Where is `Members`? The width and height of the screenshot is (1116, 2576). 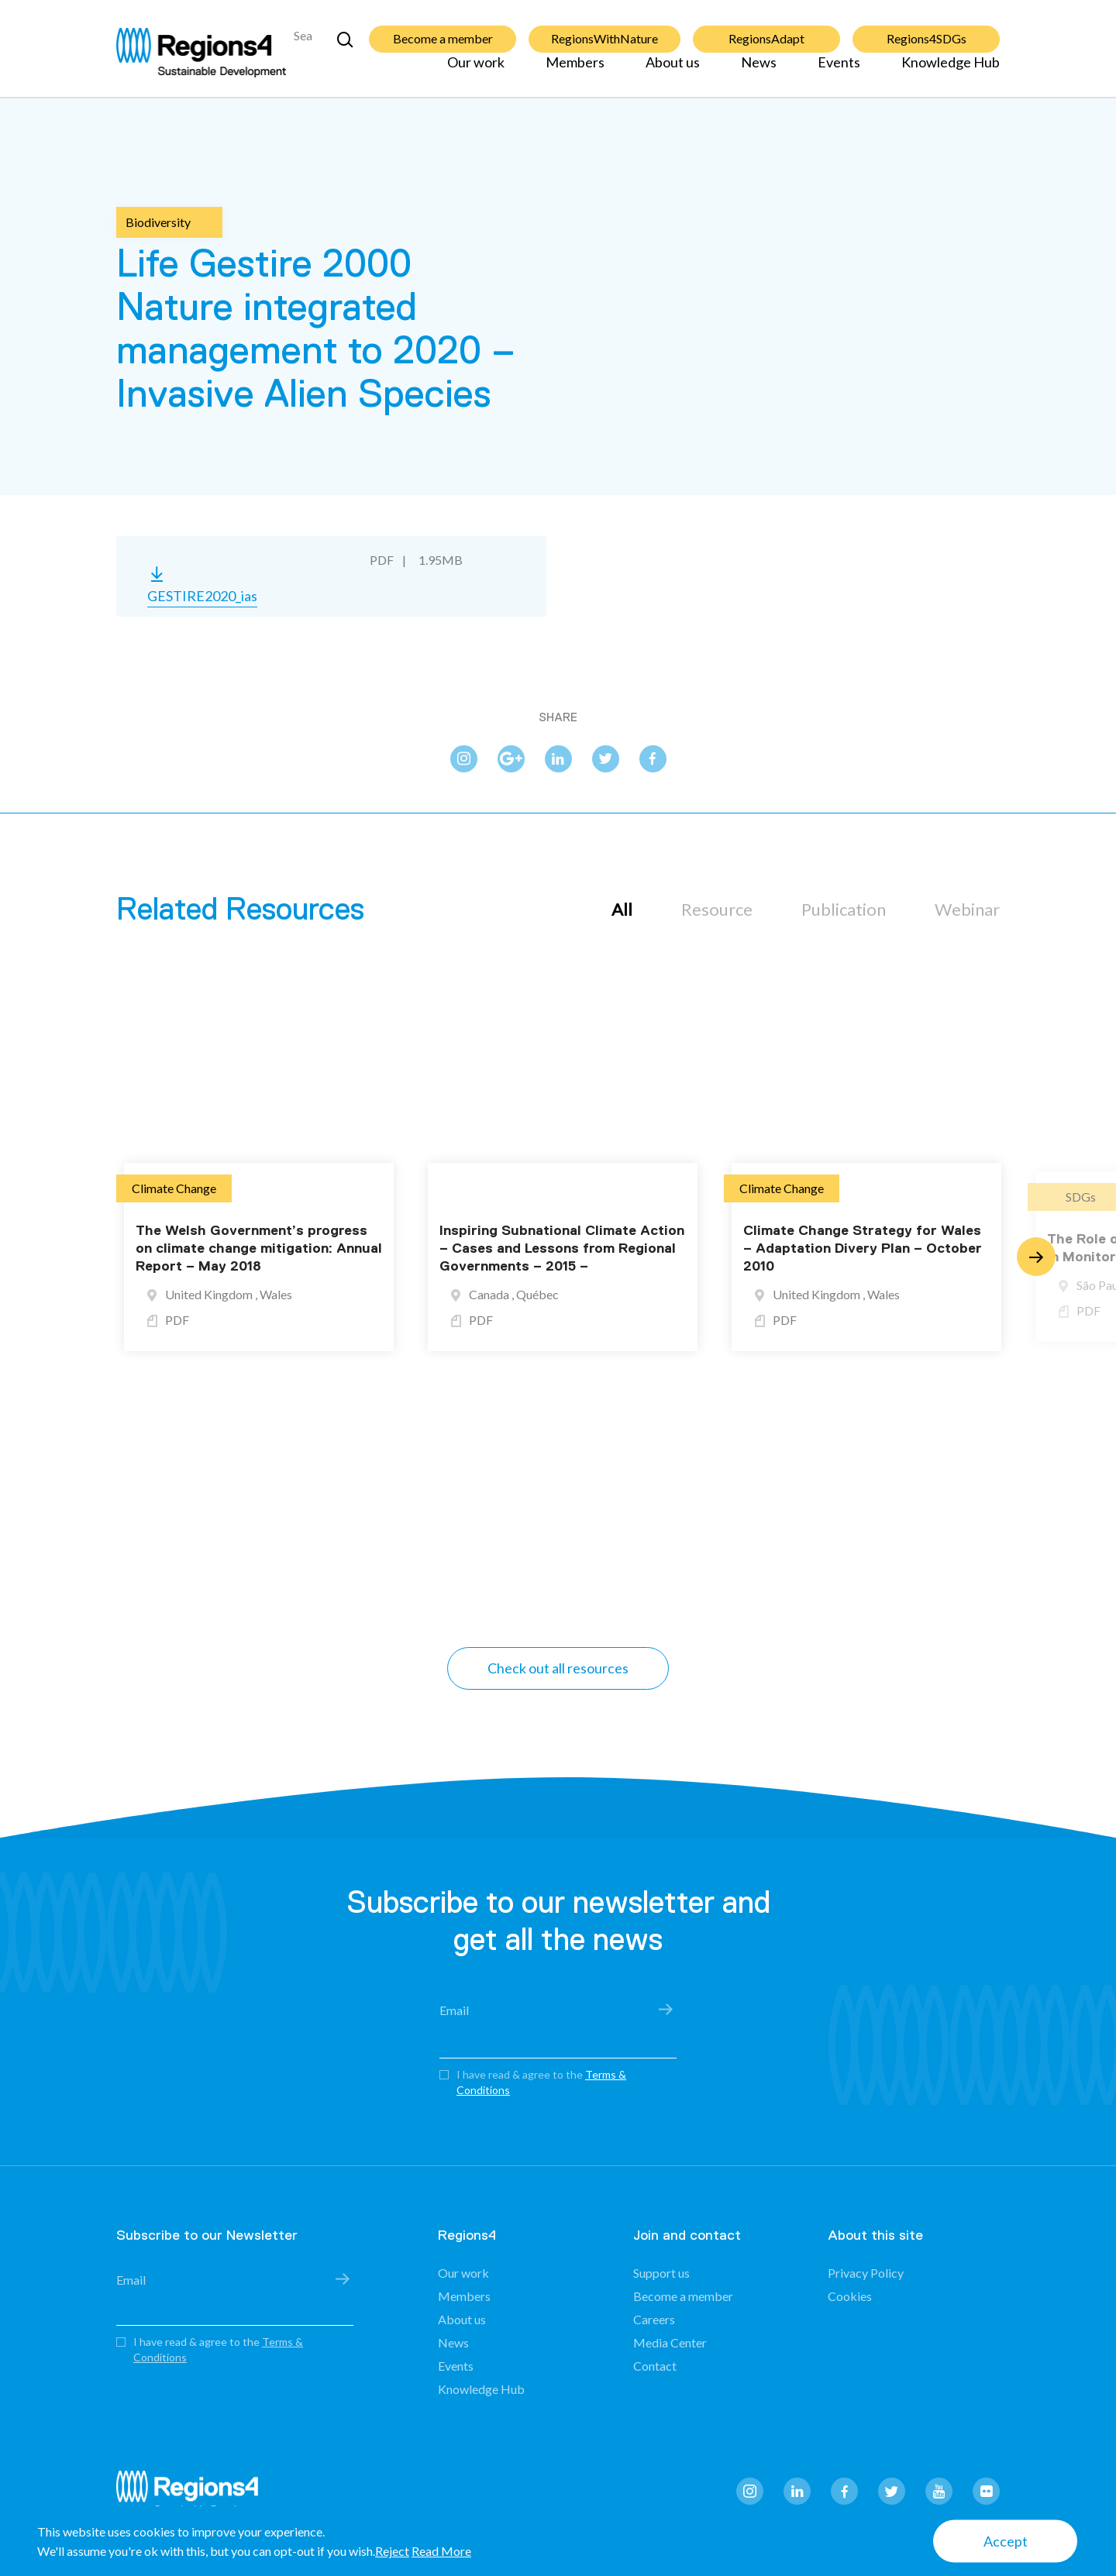
Members is located at coordinates (575, 71).